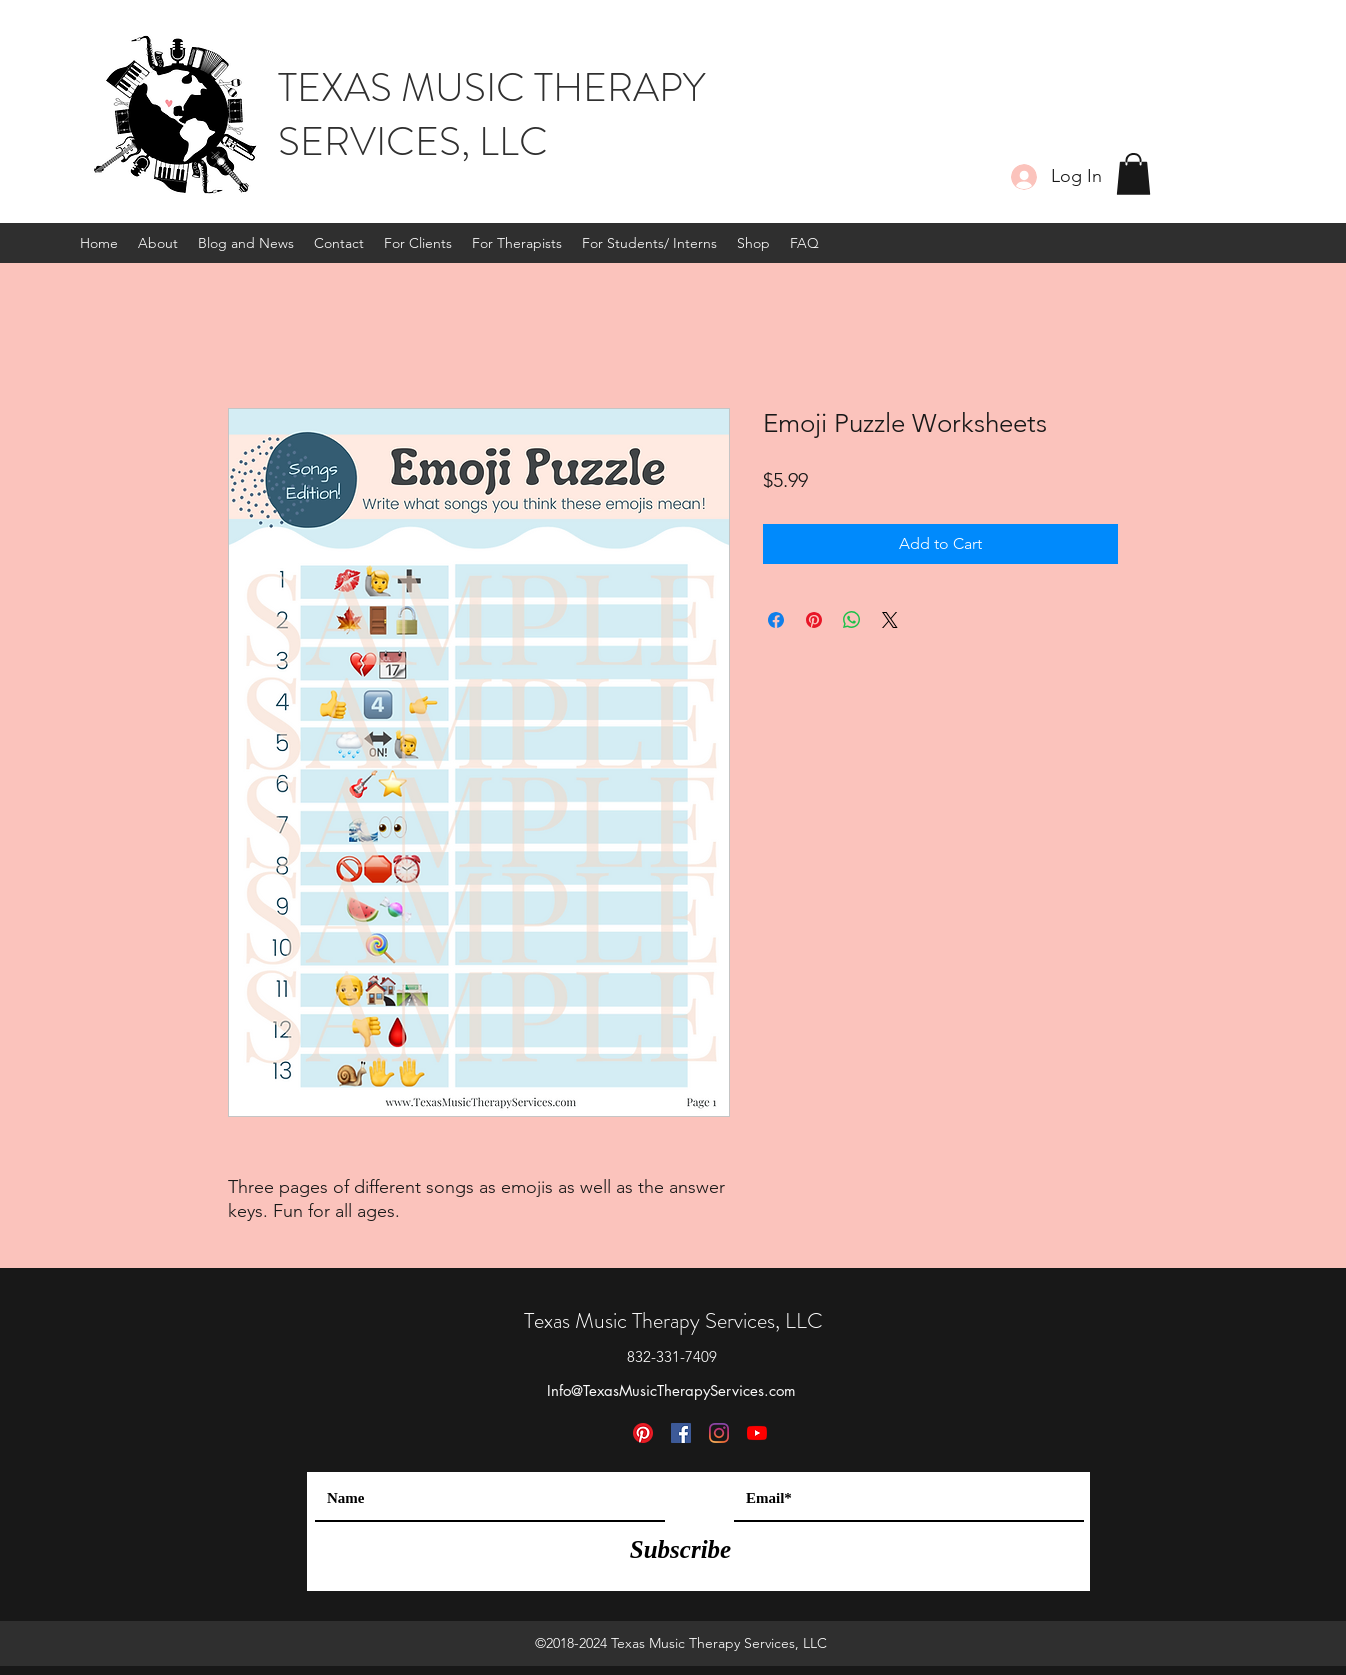 The width and height of the screenshot is (1346, 1675). I want to click on Info@TexasMusicTherapyServices.com, so click(671, 1390).